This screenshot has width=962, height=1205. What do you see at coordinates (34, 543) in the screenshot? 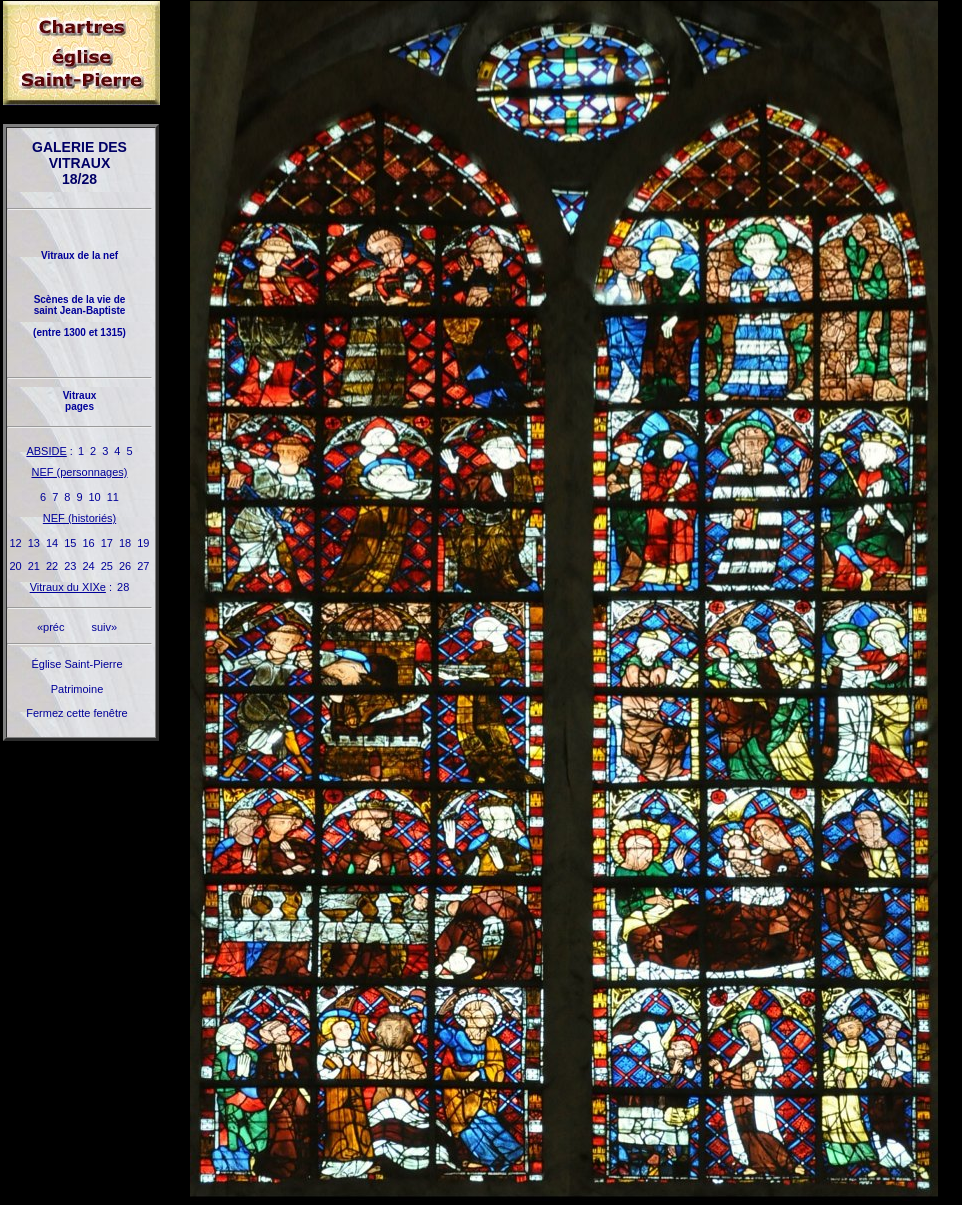
I see `13` at bounding box center [34, 543].